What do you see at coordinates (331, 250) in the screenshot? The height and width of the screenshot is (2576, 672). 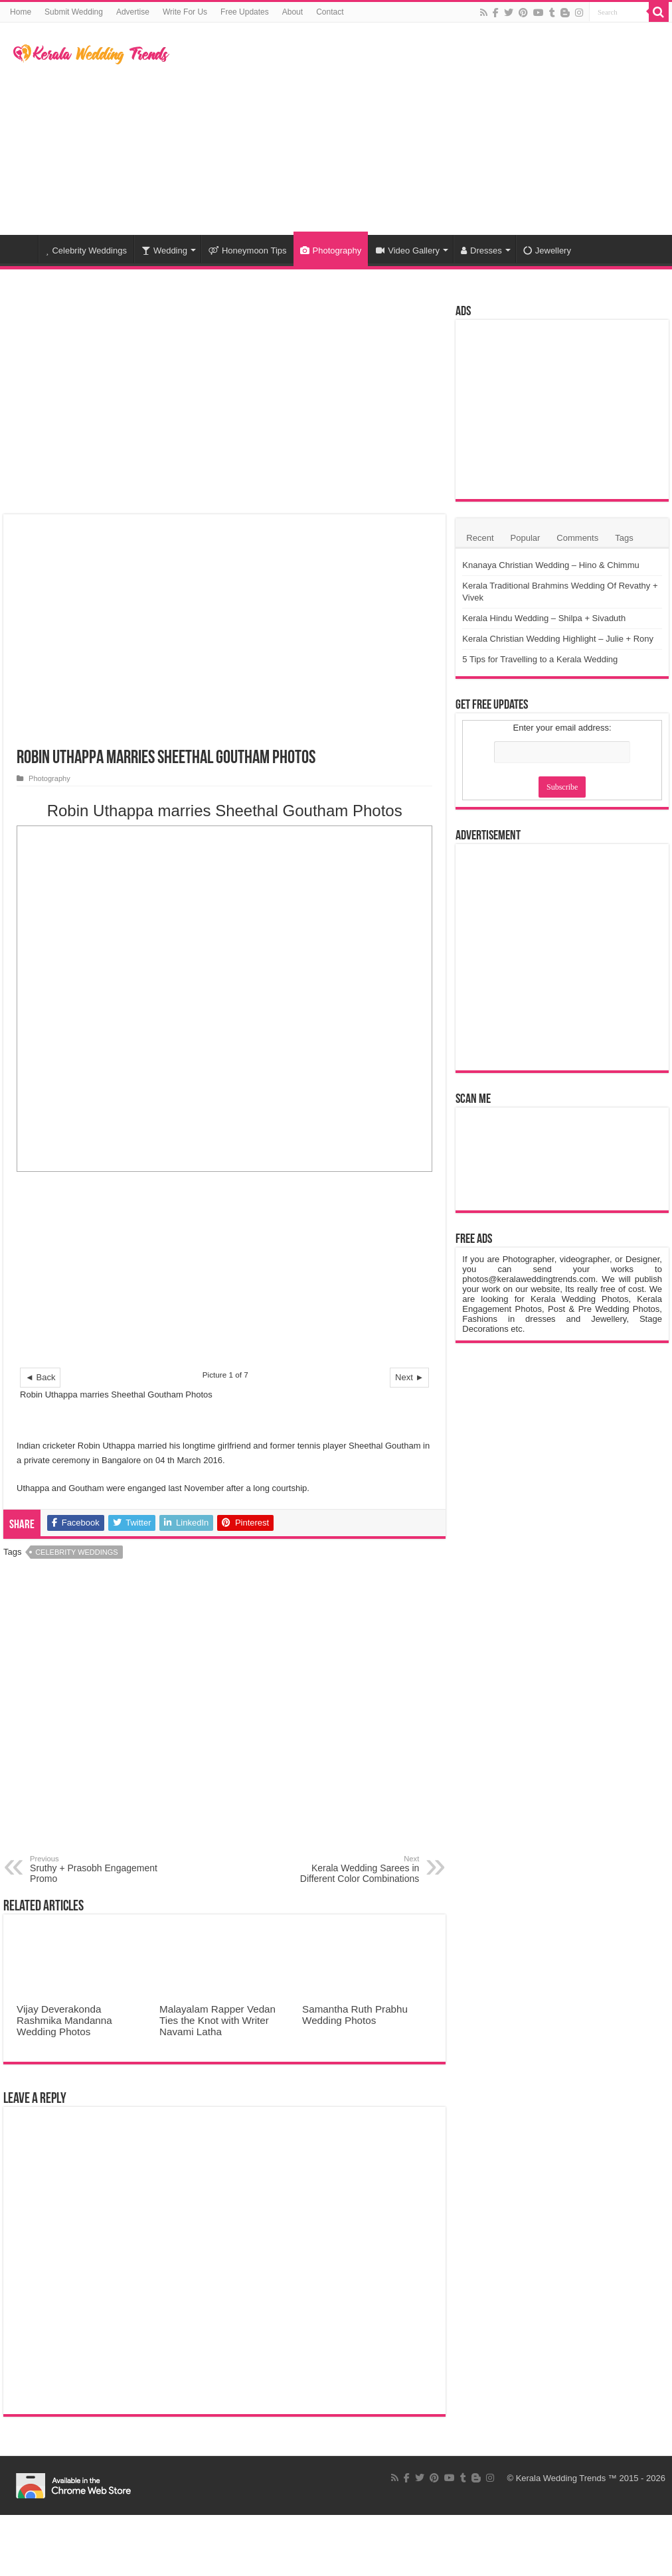 I see `Photography` at bounding box center [331, 250].